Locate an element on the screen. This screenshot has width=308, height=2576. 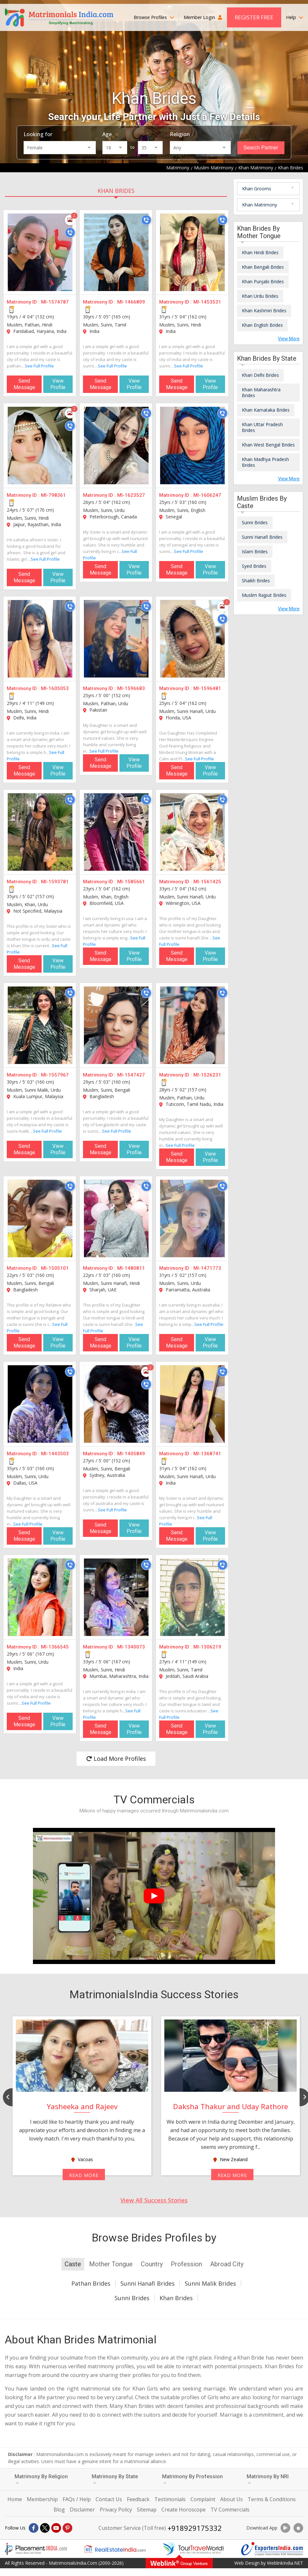
Feedback is located at coordinates (138, 2499).